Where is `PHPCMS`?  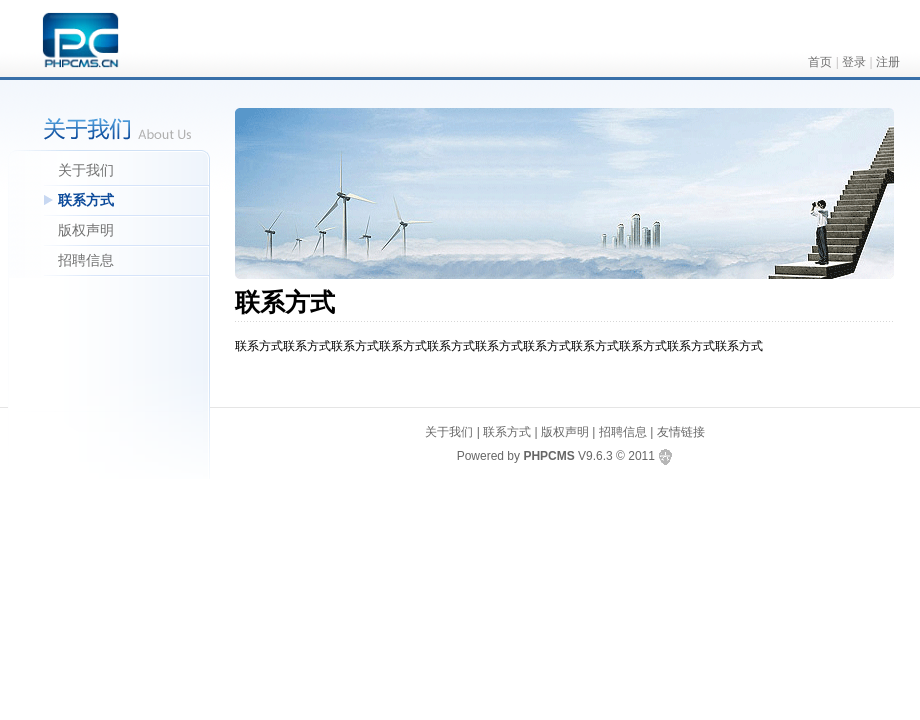 PHPCMS is located at coordinates (548, 456).